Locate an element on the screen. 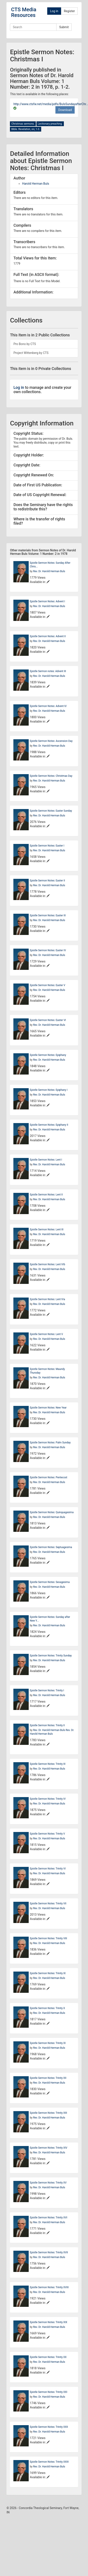 The image size is (88, 2576). Bible. Revelation, xiv, 1-3. is located at coordinates (25, 129).